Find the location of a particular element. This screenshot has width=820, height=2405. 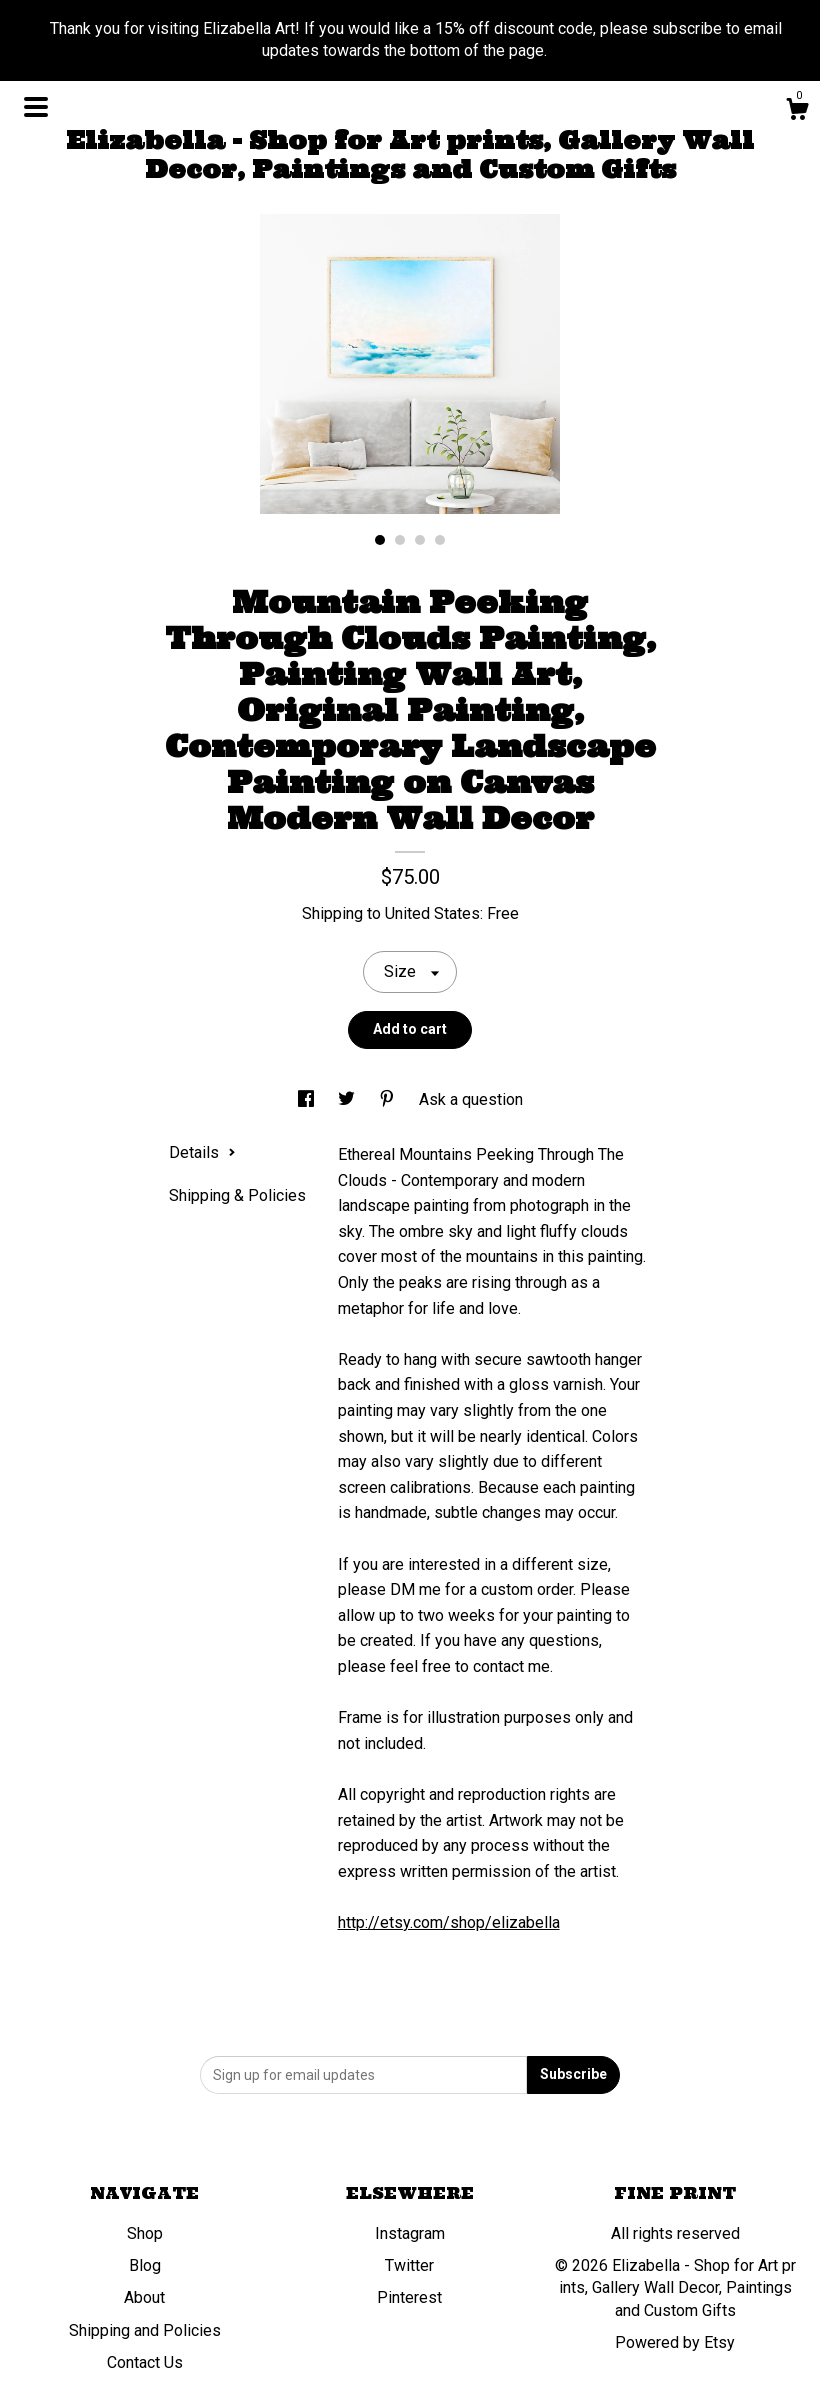

[toggle navigation] is located at coordinates (36, 107).